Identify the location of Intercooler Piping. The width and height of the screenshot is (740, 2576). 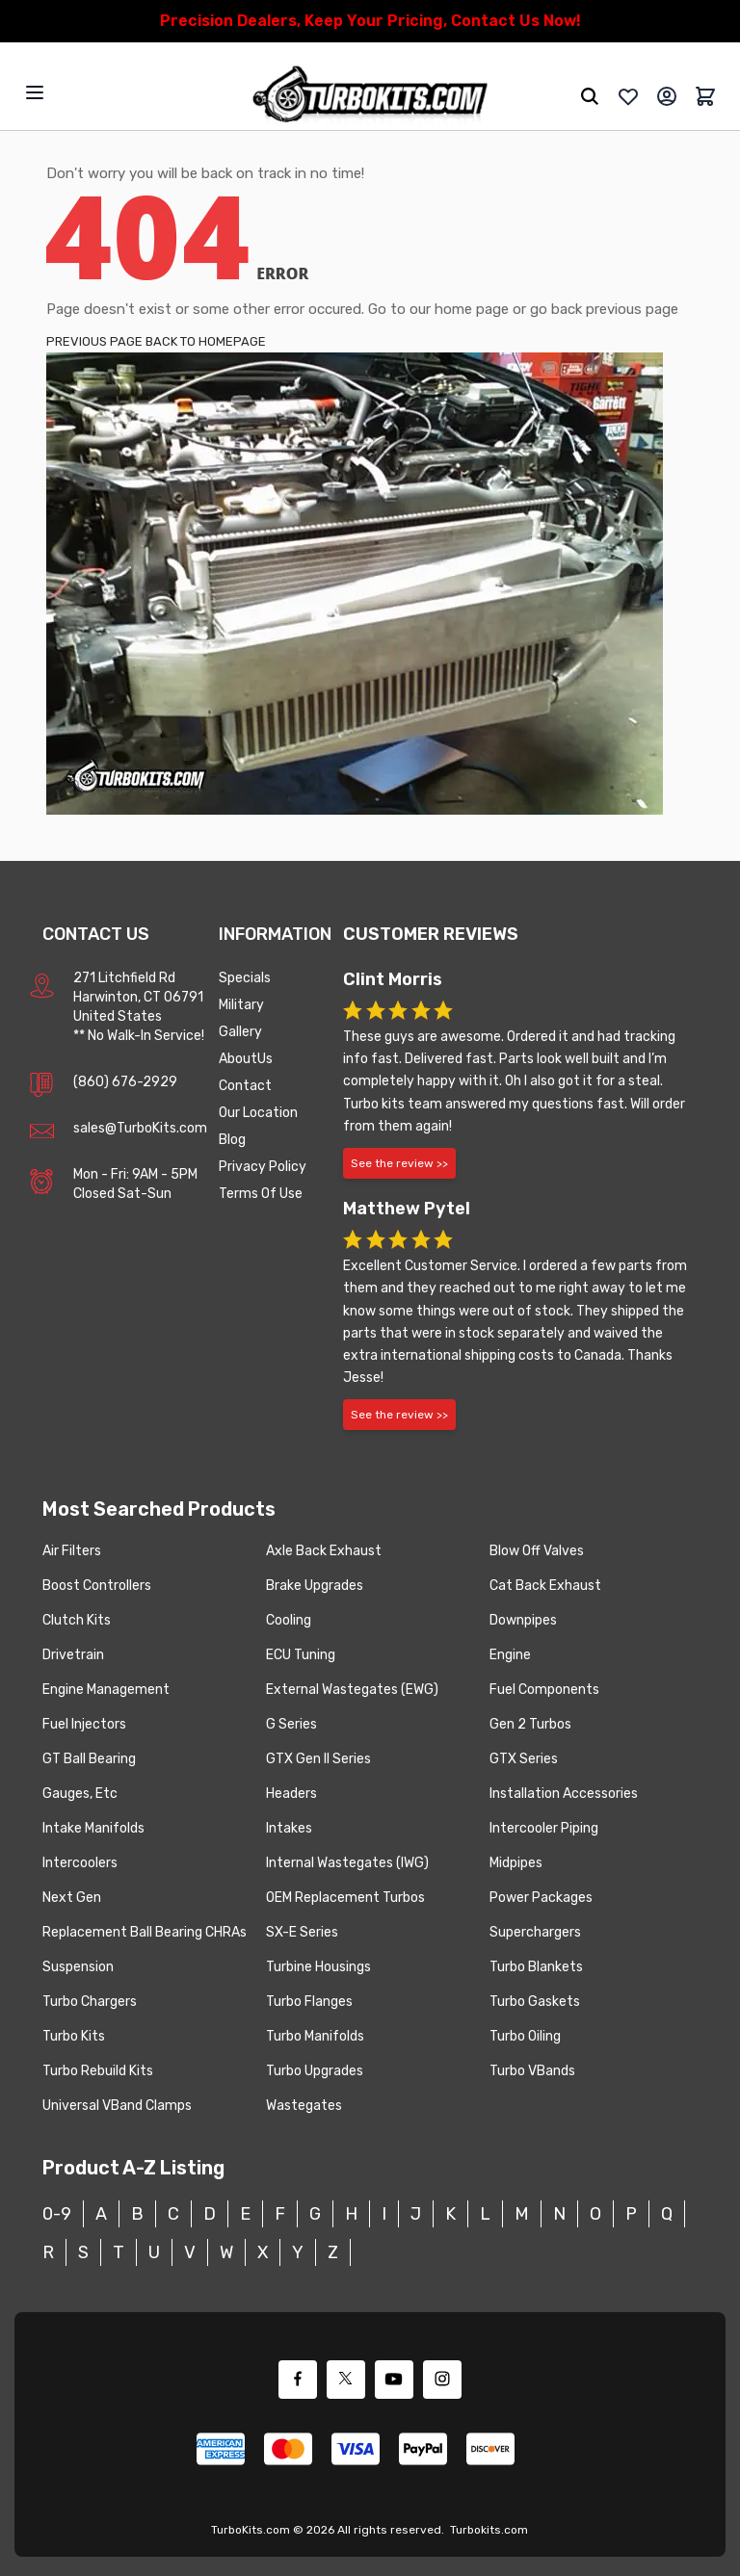
(543, 1828).